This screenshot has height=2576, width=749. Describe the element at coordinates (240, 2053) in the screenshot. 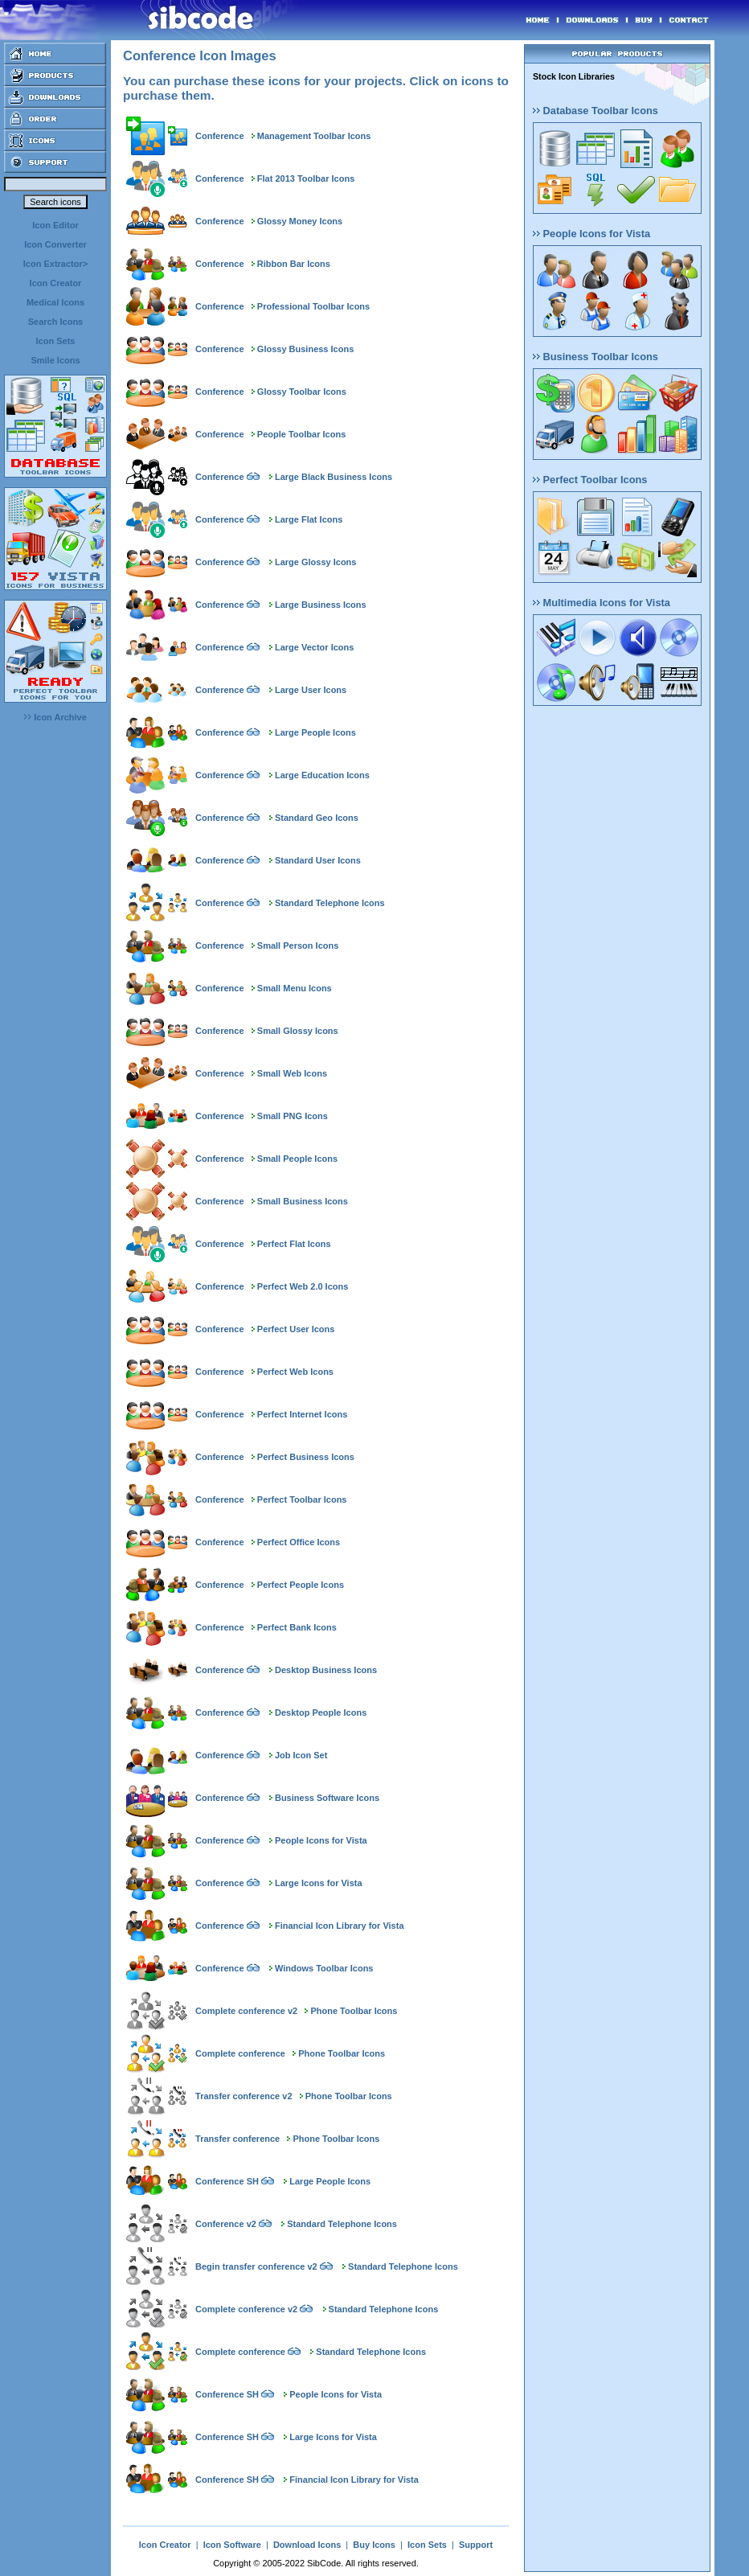

I see `Complete conference` at that location.